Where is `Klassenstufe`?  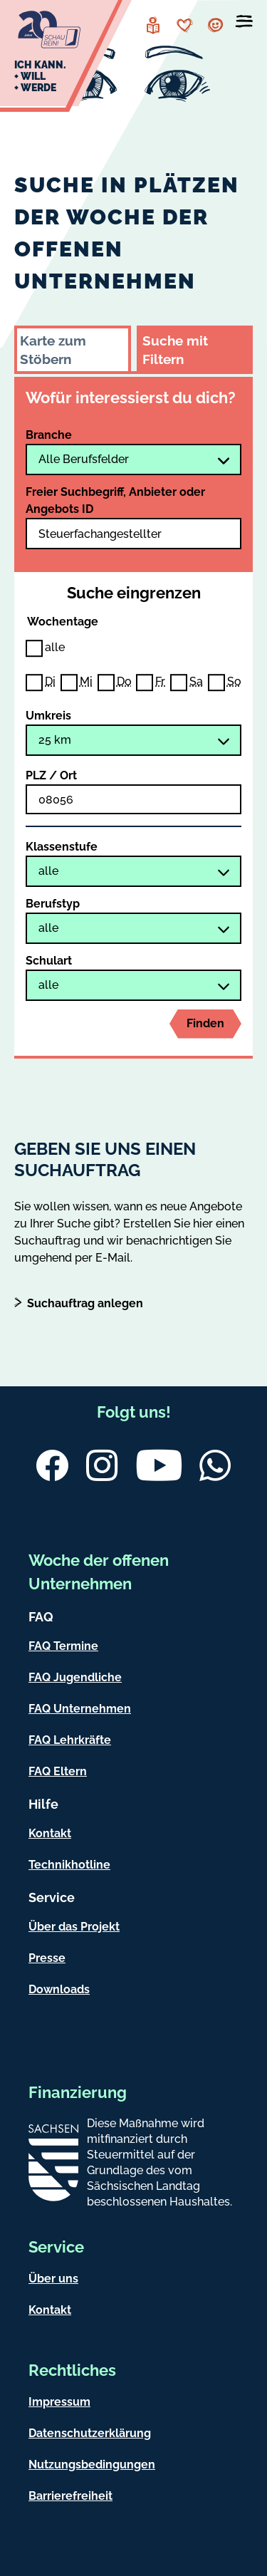
Klassenstufe is located at coordinates (62, 846).